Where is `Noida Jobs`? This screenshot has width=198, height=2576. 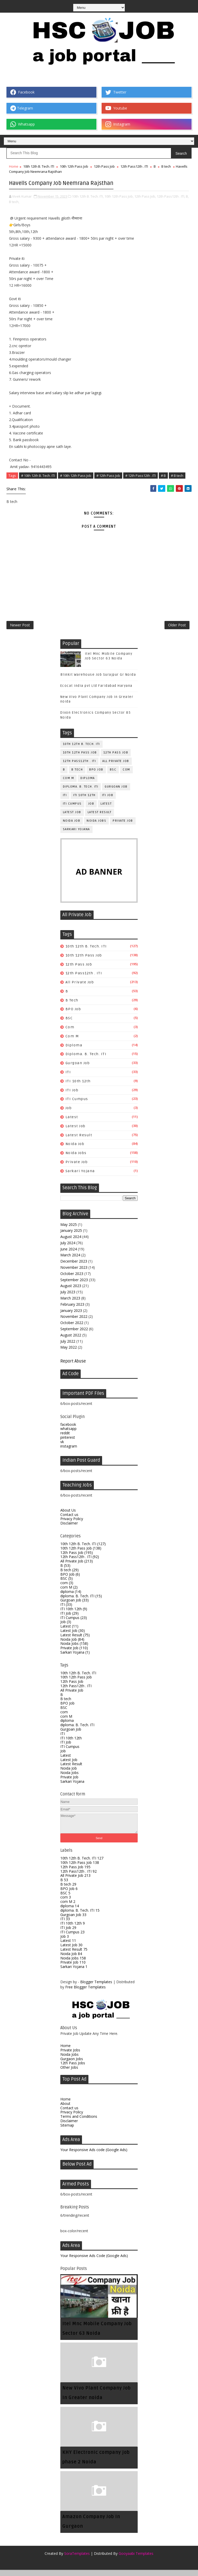 Noida Jobs is located at coordinates (96, 827).